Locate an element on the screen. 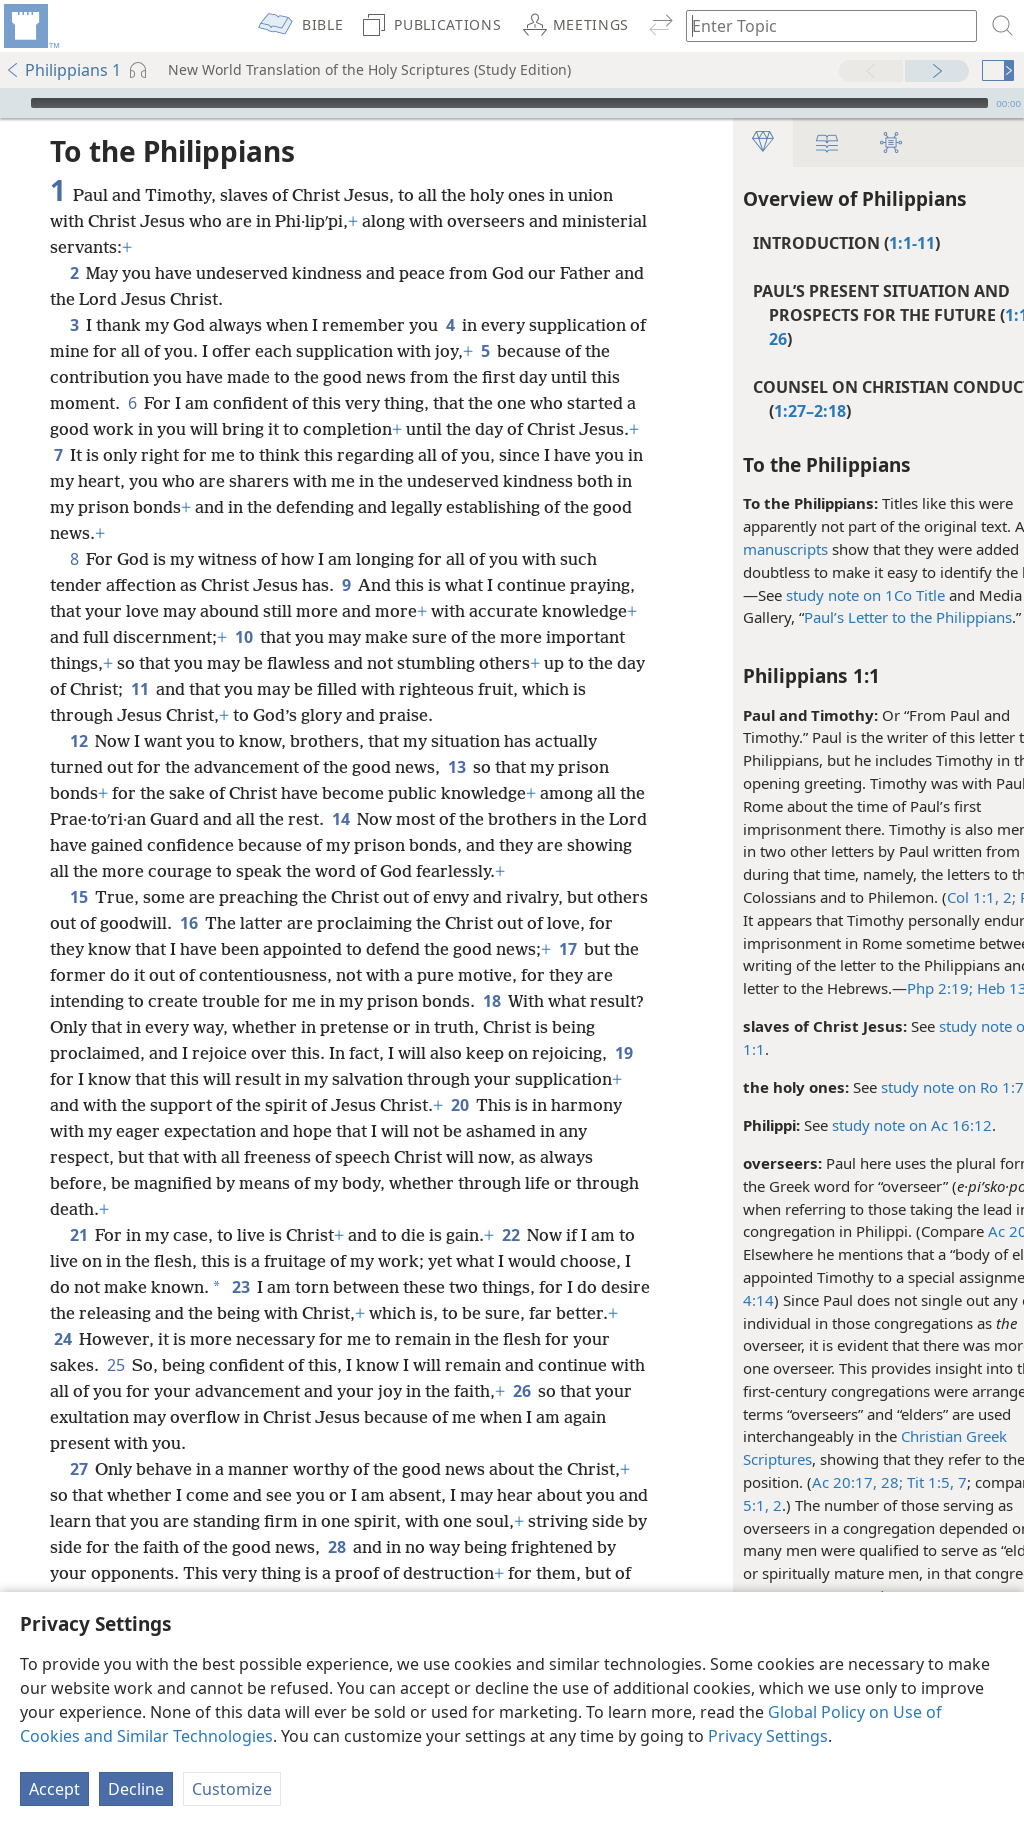 This screenshot has height=1826, width=1024. 27 is located at coordinates (78, 1469).